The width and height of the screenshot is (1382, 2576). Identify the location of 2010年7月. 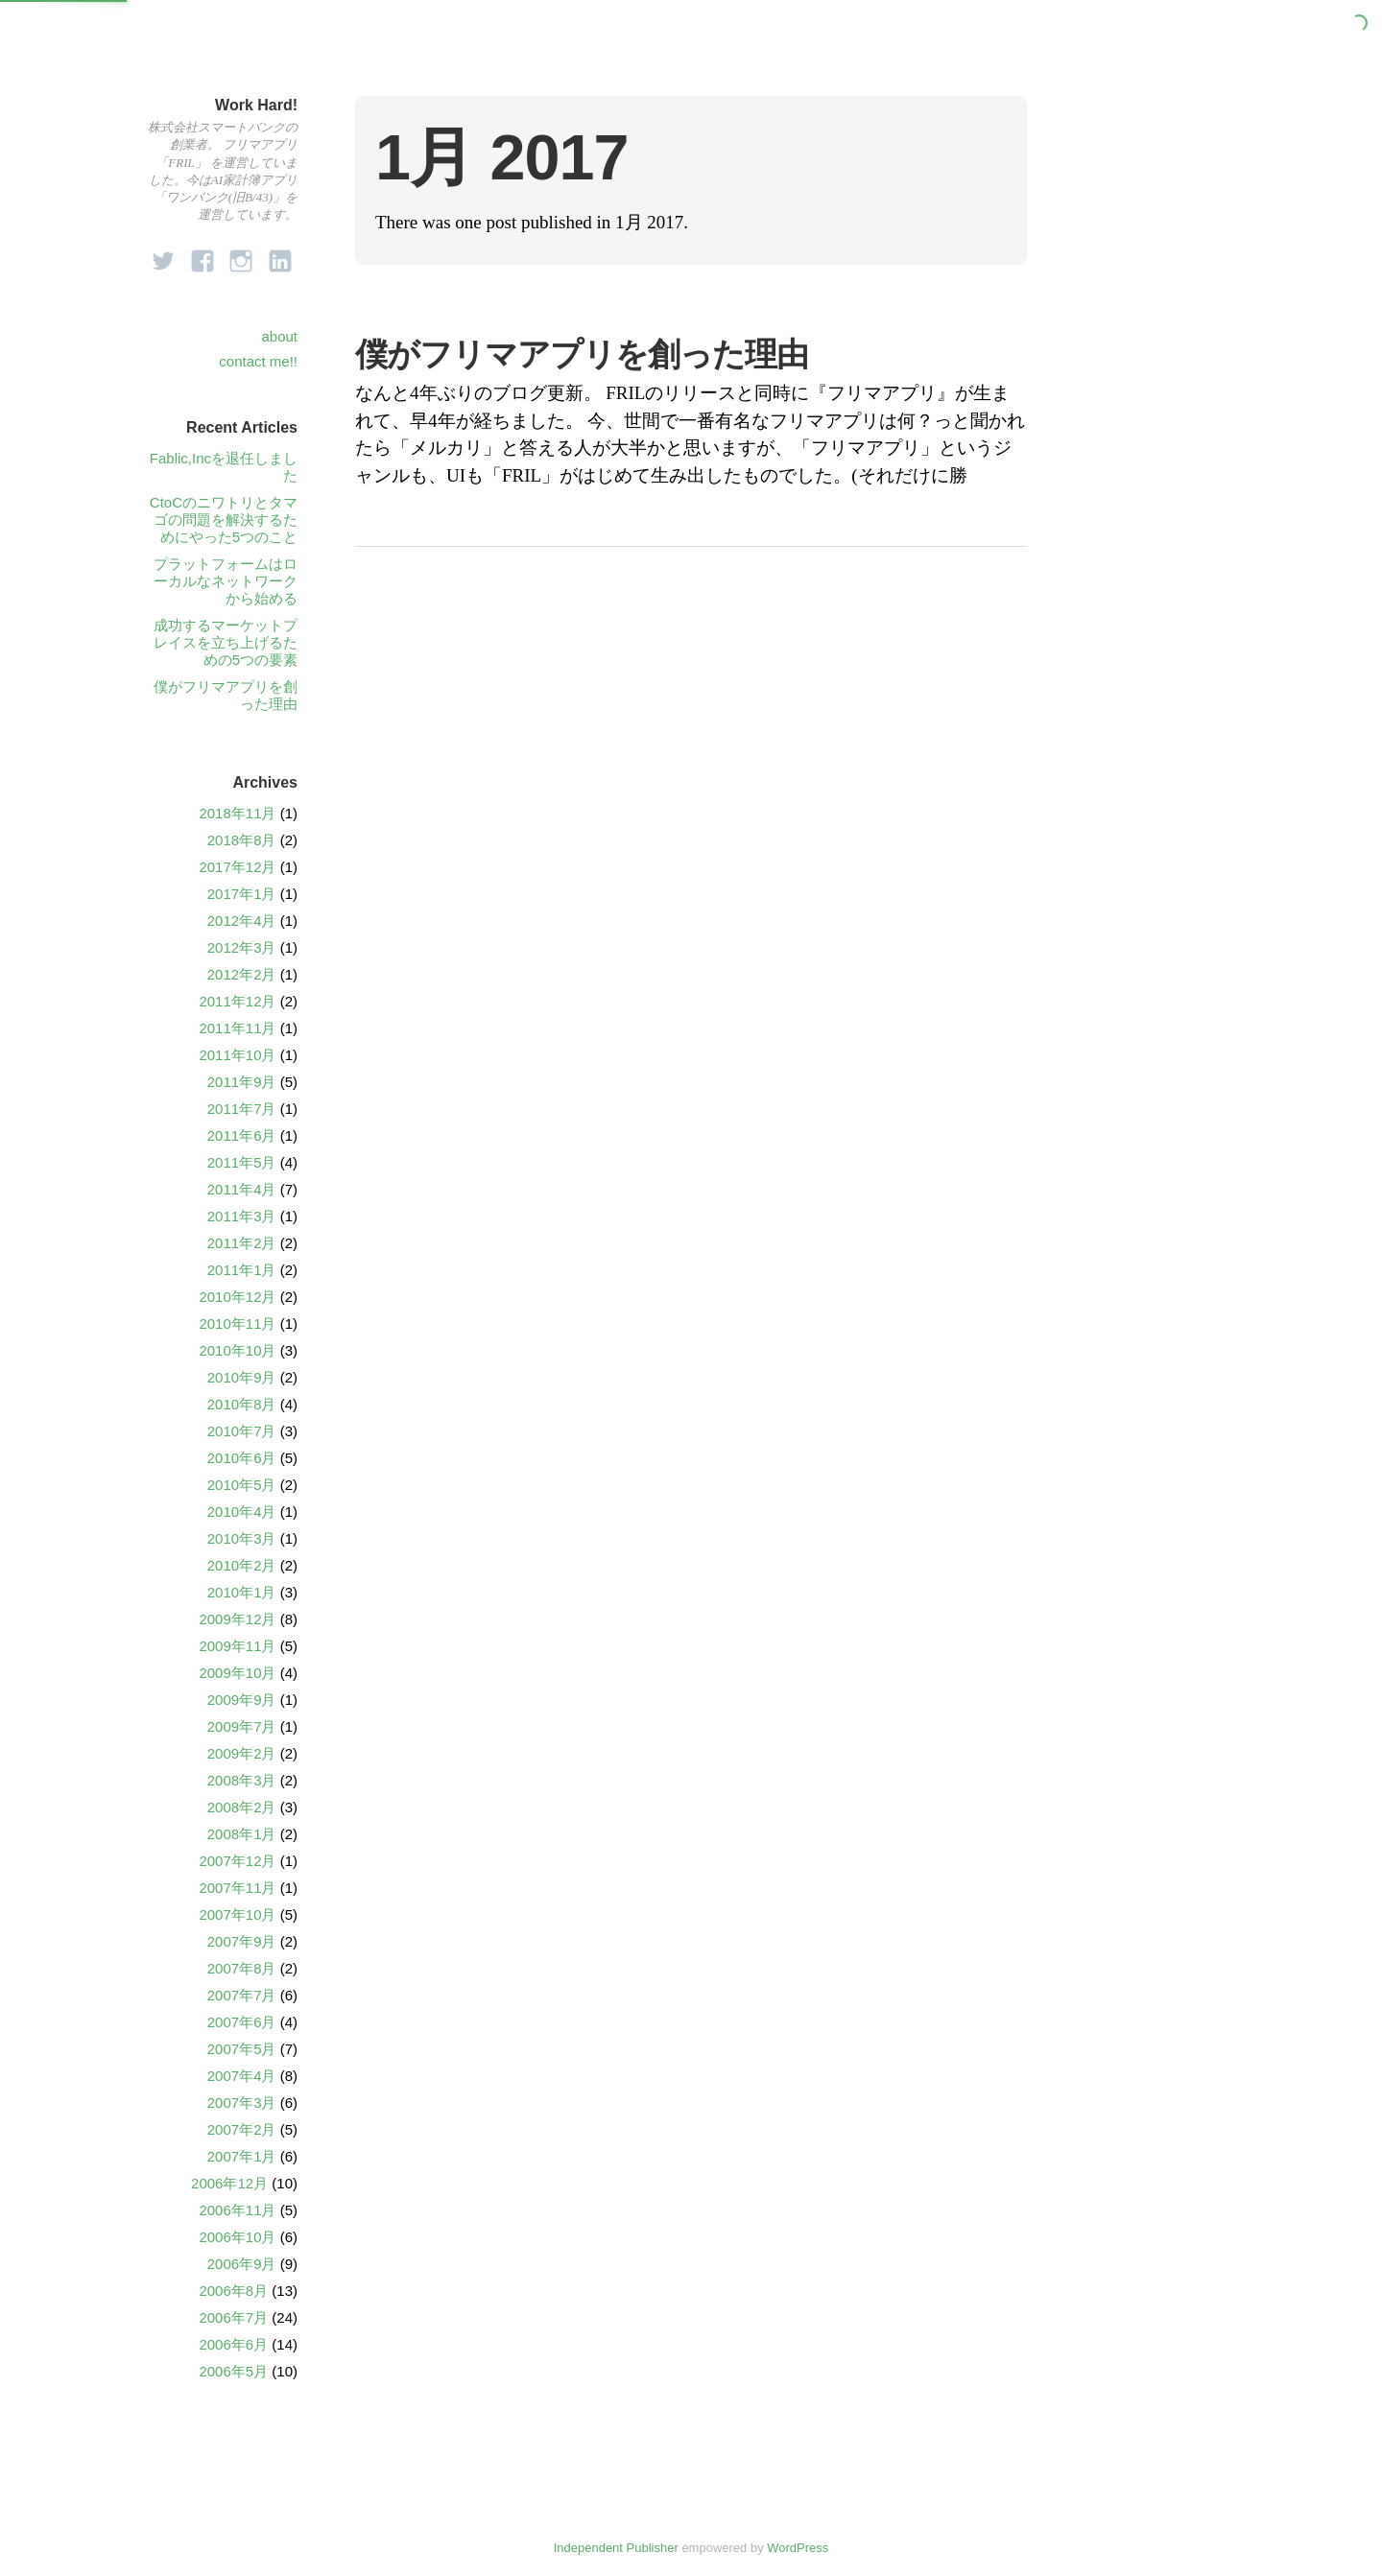
(241, 1431).